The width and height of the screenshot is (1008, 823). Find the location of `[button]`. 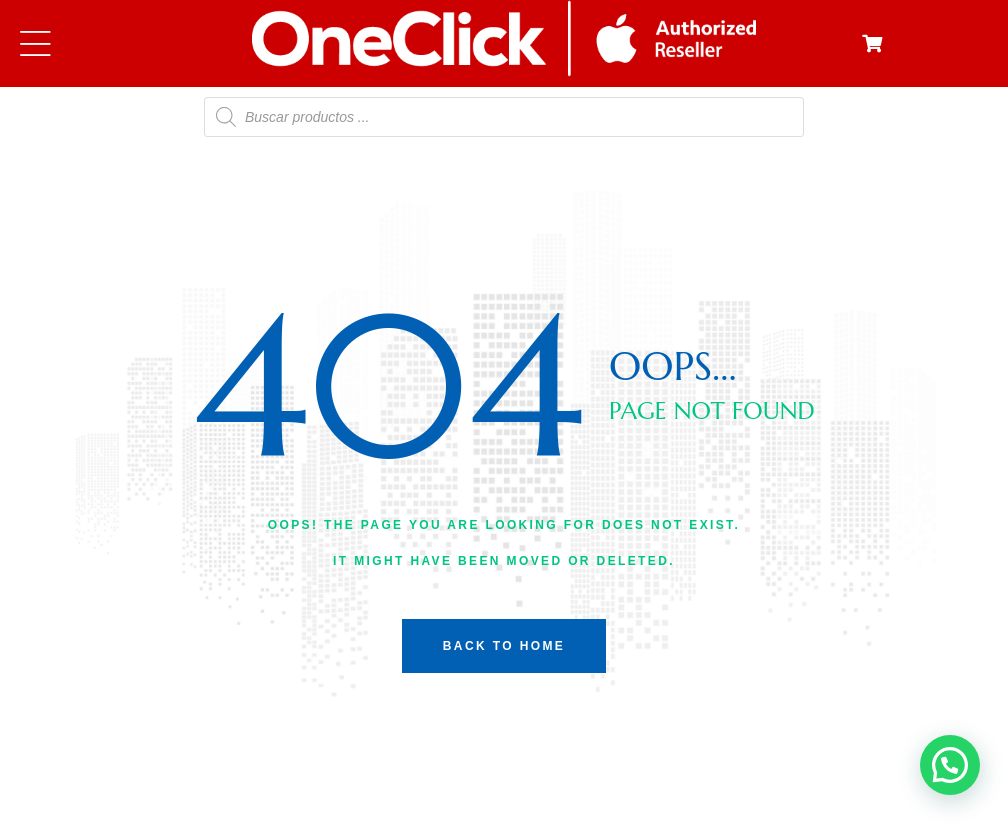

[button] is located at coordinates (950, 765).